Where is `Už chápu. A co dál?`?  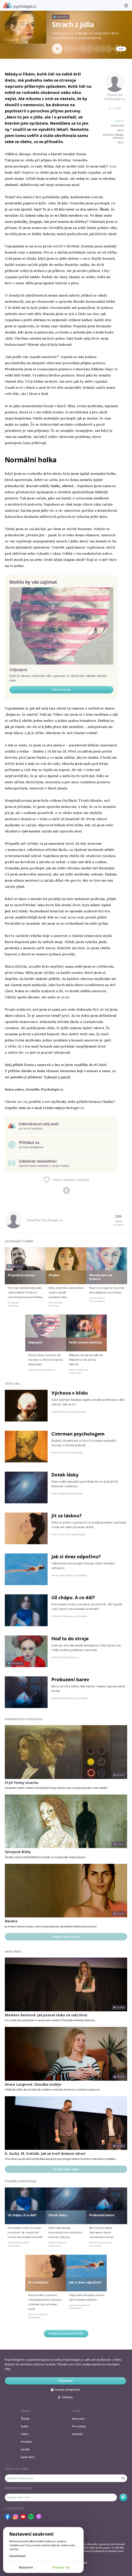 Už chápu. A co dál? is located at coordinates (73, 1597).